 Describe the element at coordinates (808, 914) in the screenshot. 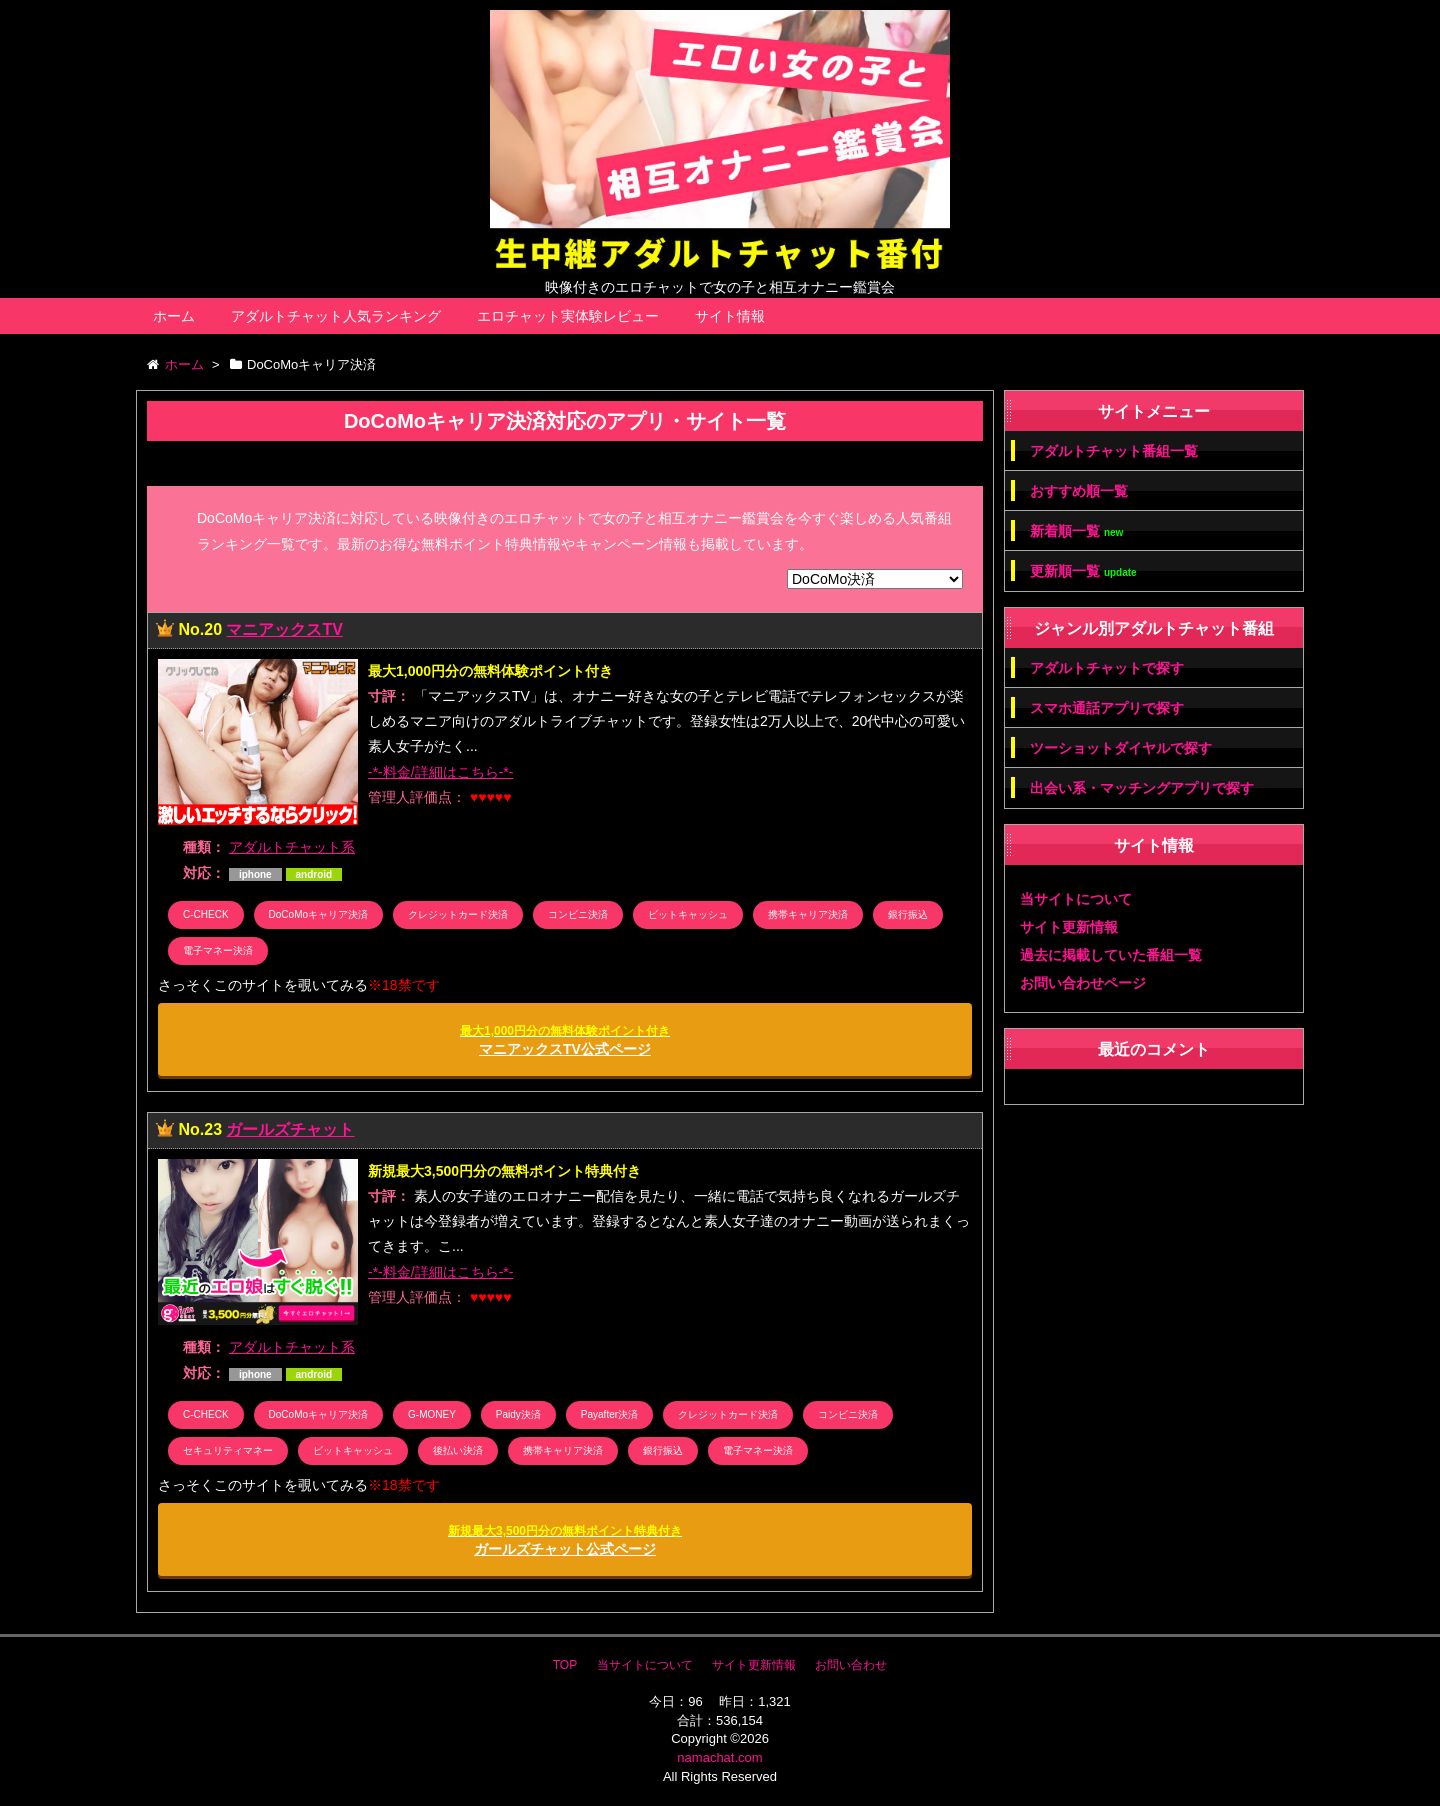

I see `携帯キャリア決済` at that location.